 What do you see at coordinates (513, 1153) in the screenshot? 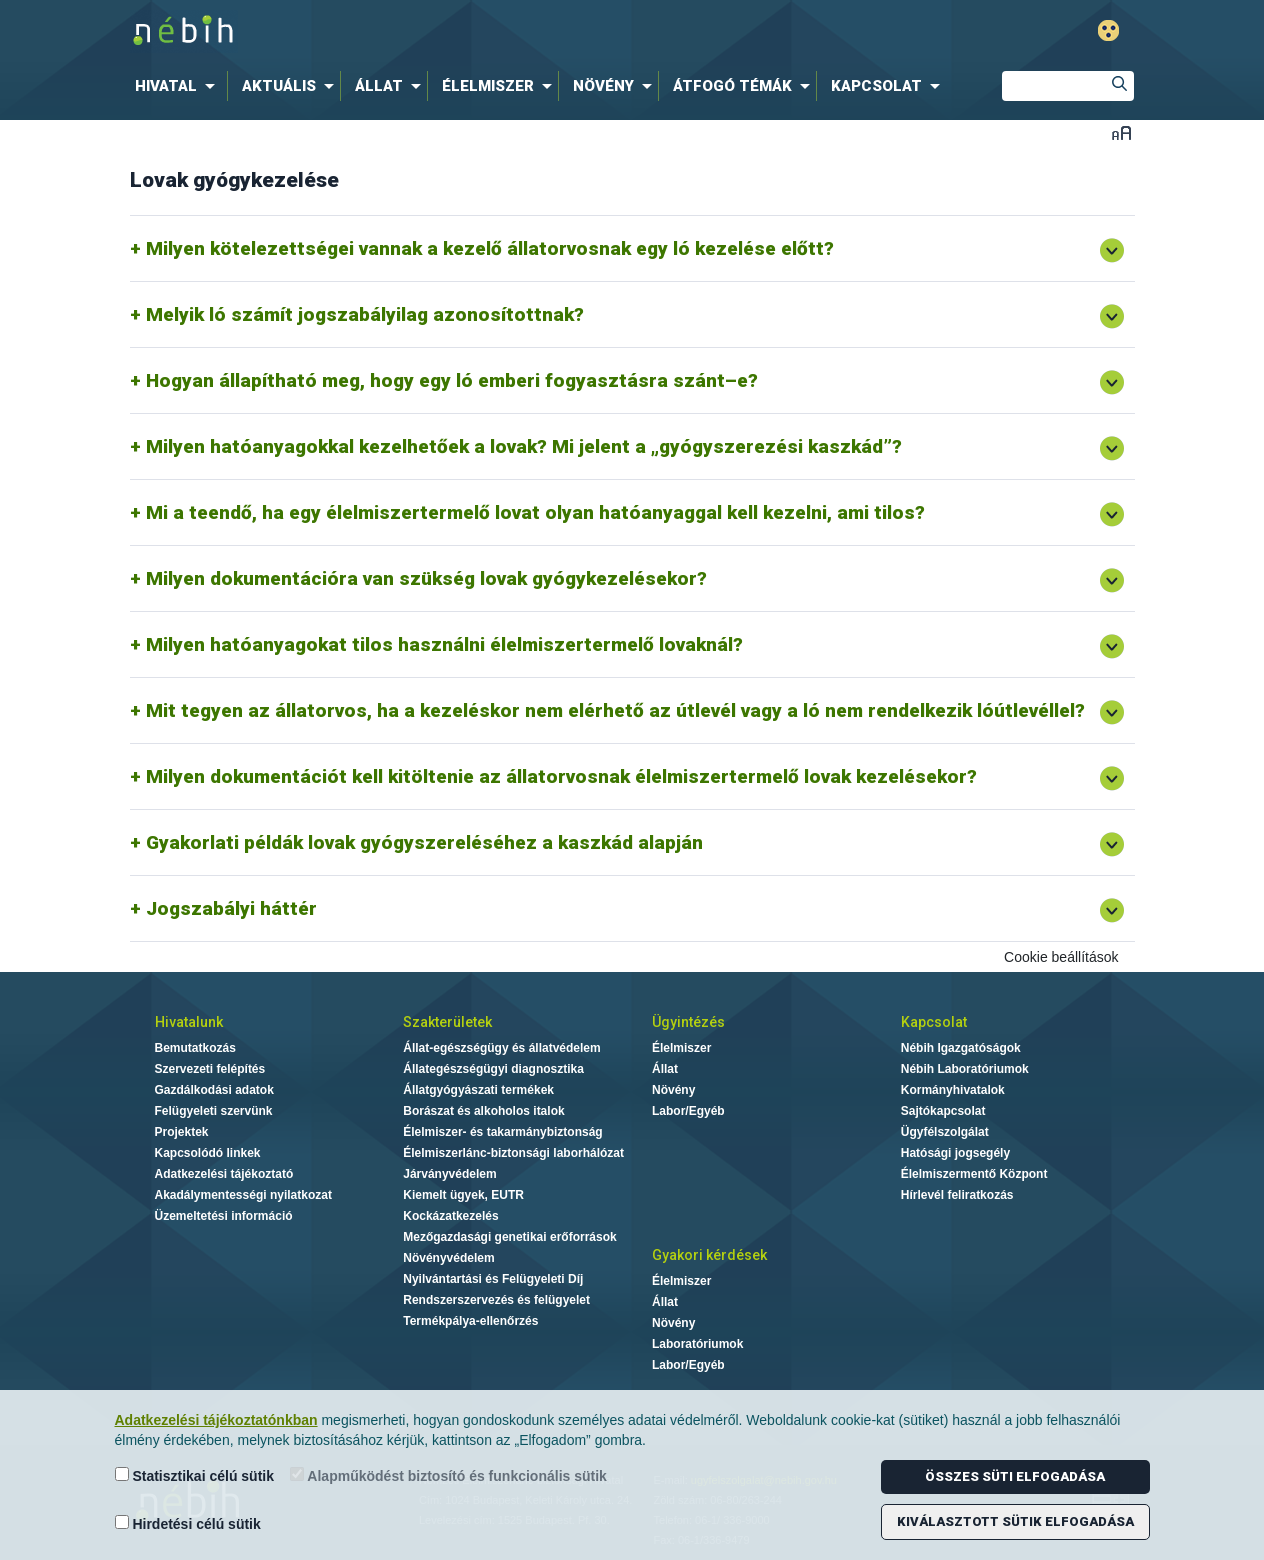
I see `Élelmiszerlánc-biztonsági laborhálózat` at bounding box center [513, 1153].